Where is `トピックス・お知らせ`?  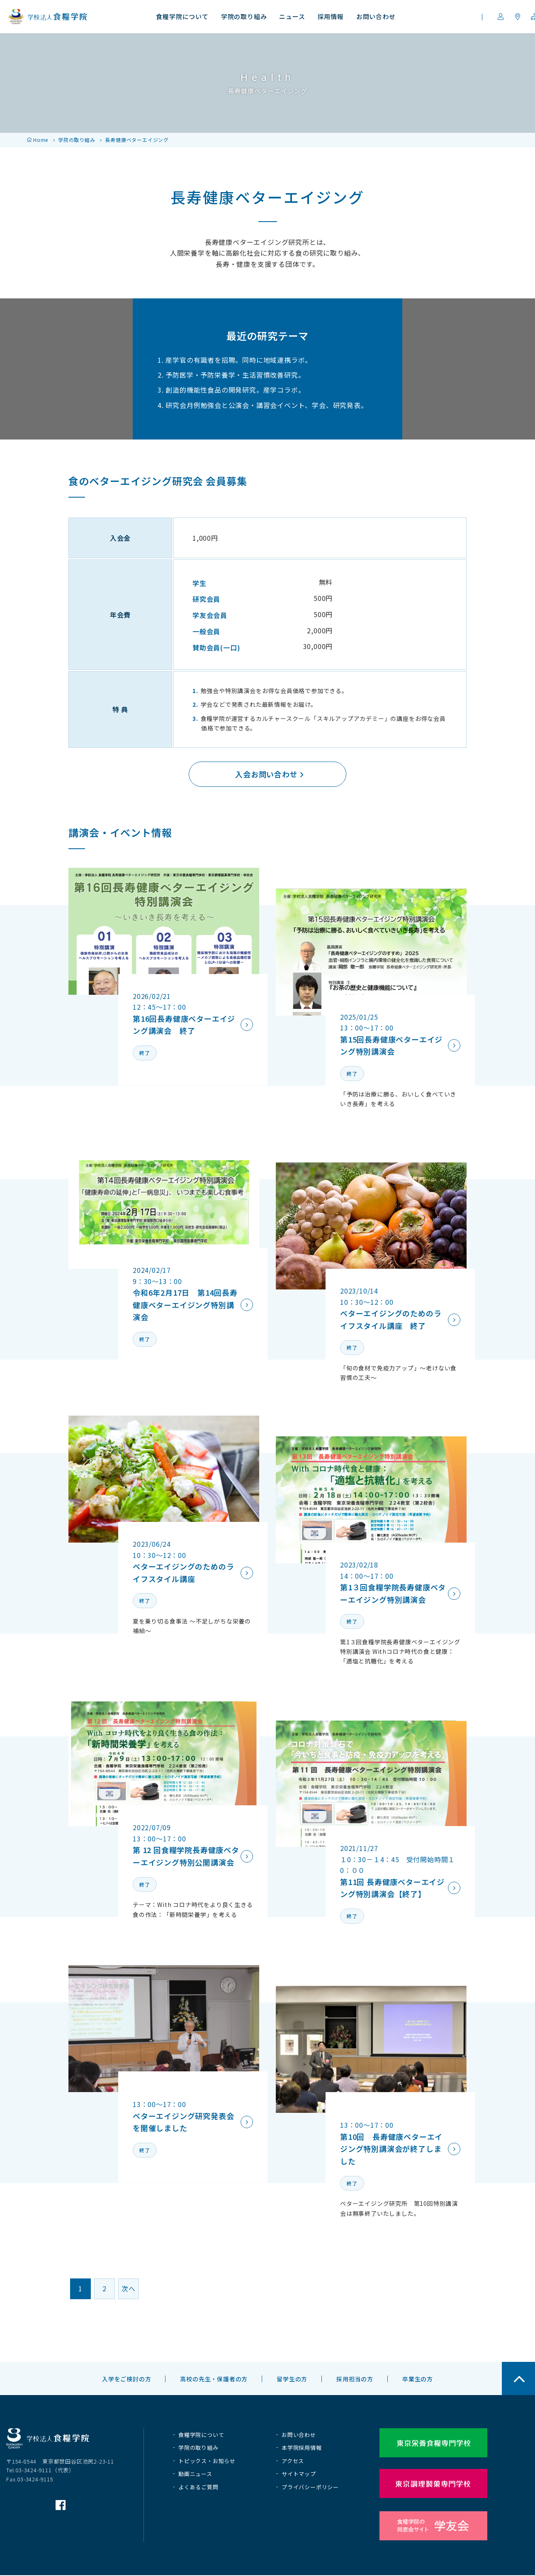 トピックス・お知らせ is located at coordinates (207, 2461).